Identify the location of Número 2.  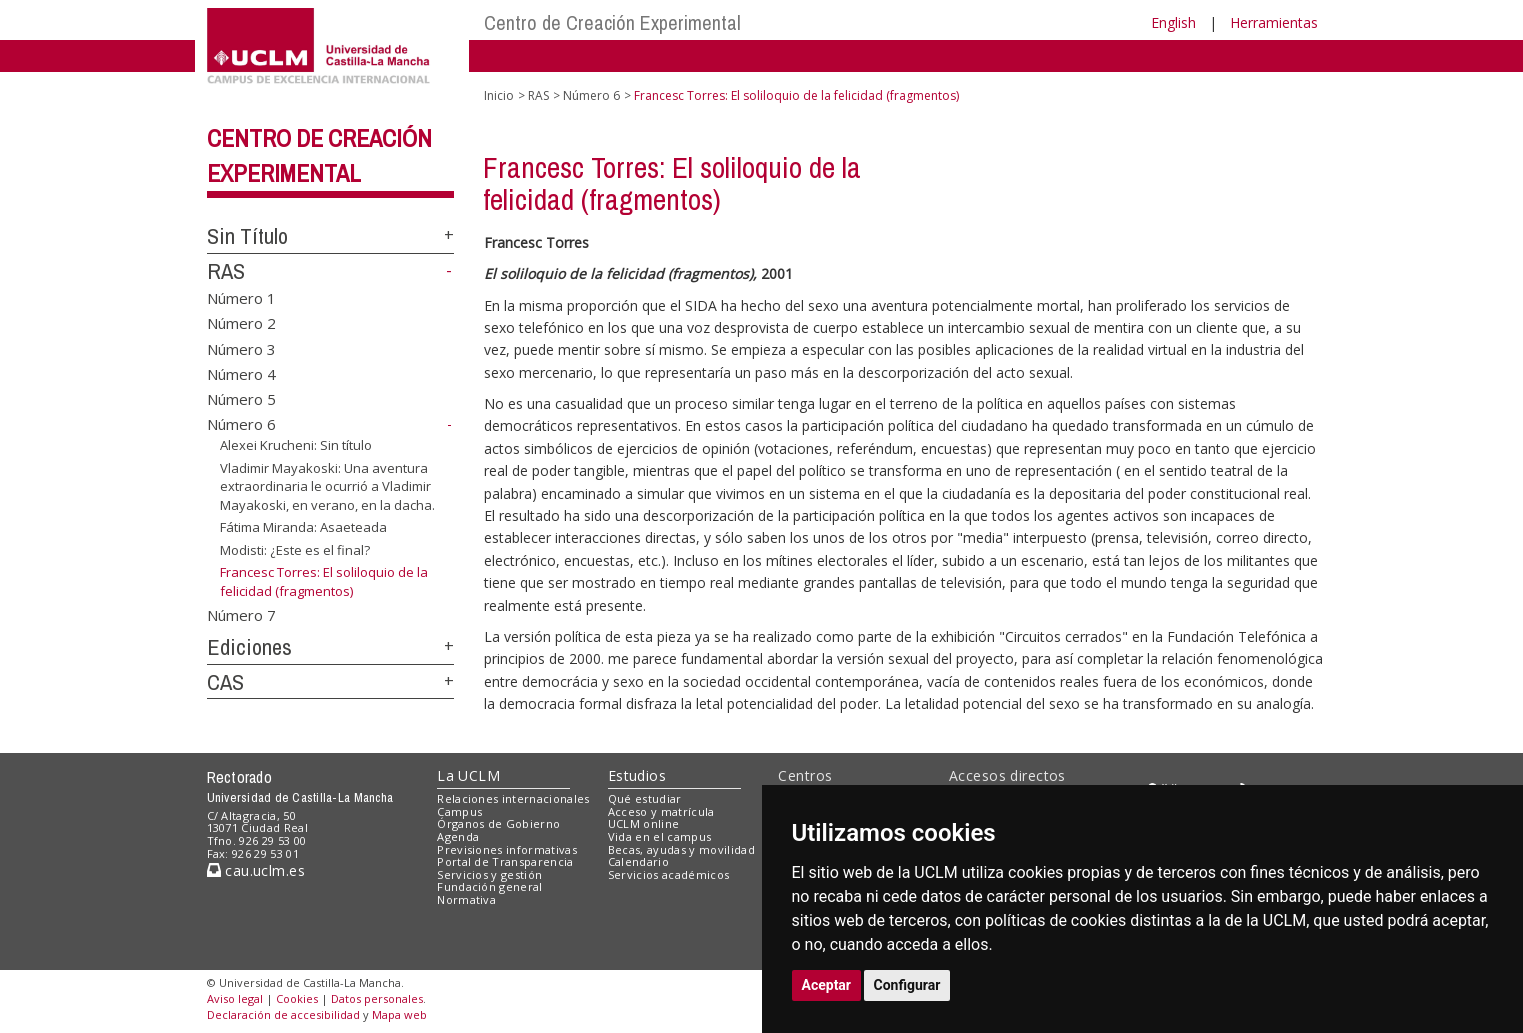
(241, 323).